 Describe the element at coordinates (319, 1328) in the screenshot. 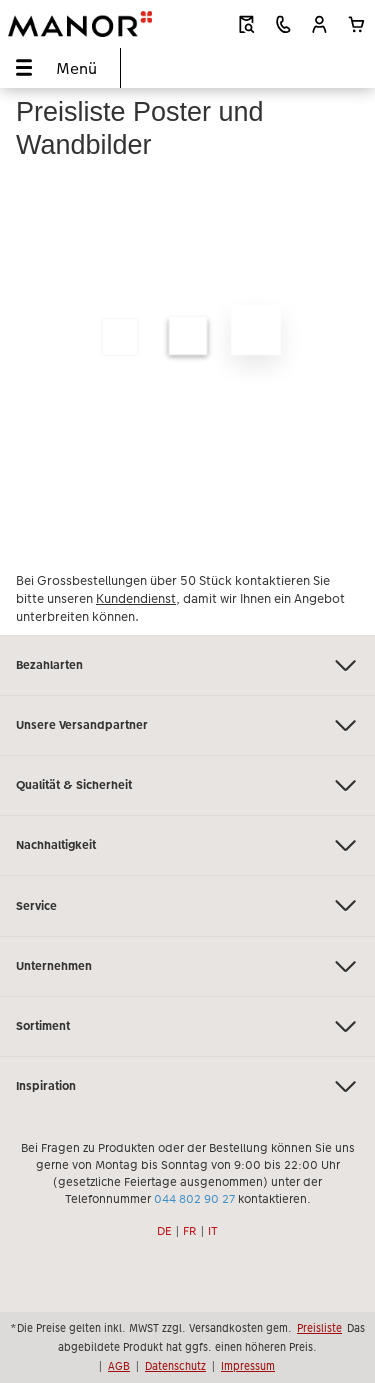

I see `Preisliste` at that location.